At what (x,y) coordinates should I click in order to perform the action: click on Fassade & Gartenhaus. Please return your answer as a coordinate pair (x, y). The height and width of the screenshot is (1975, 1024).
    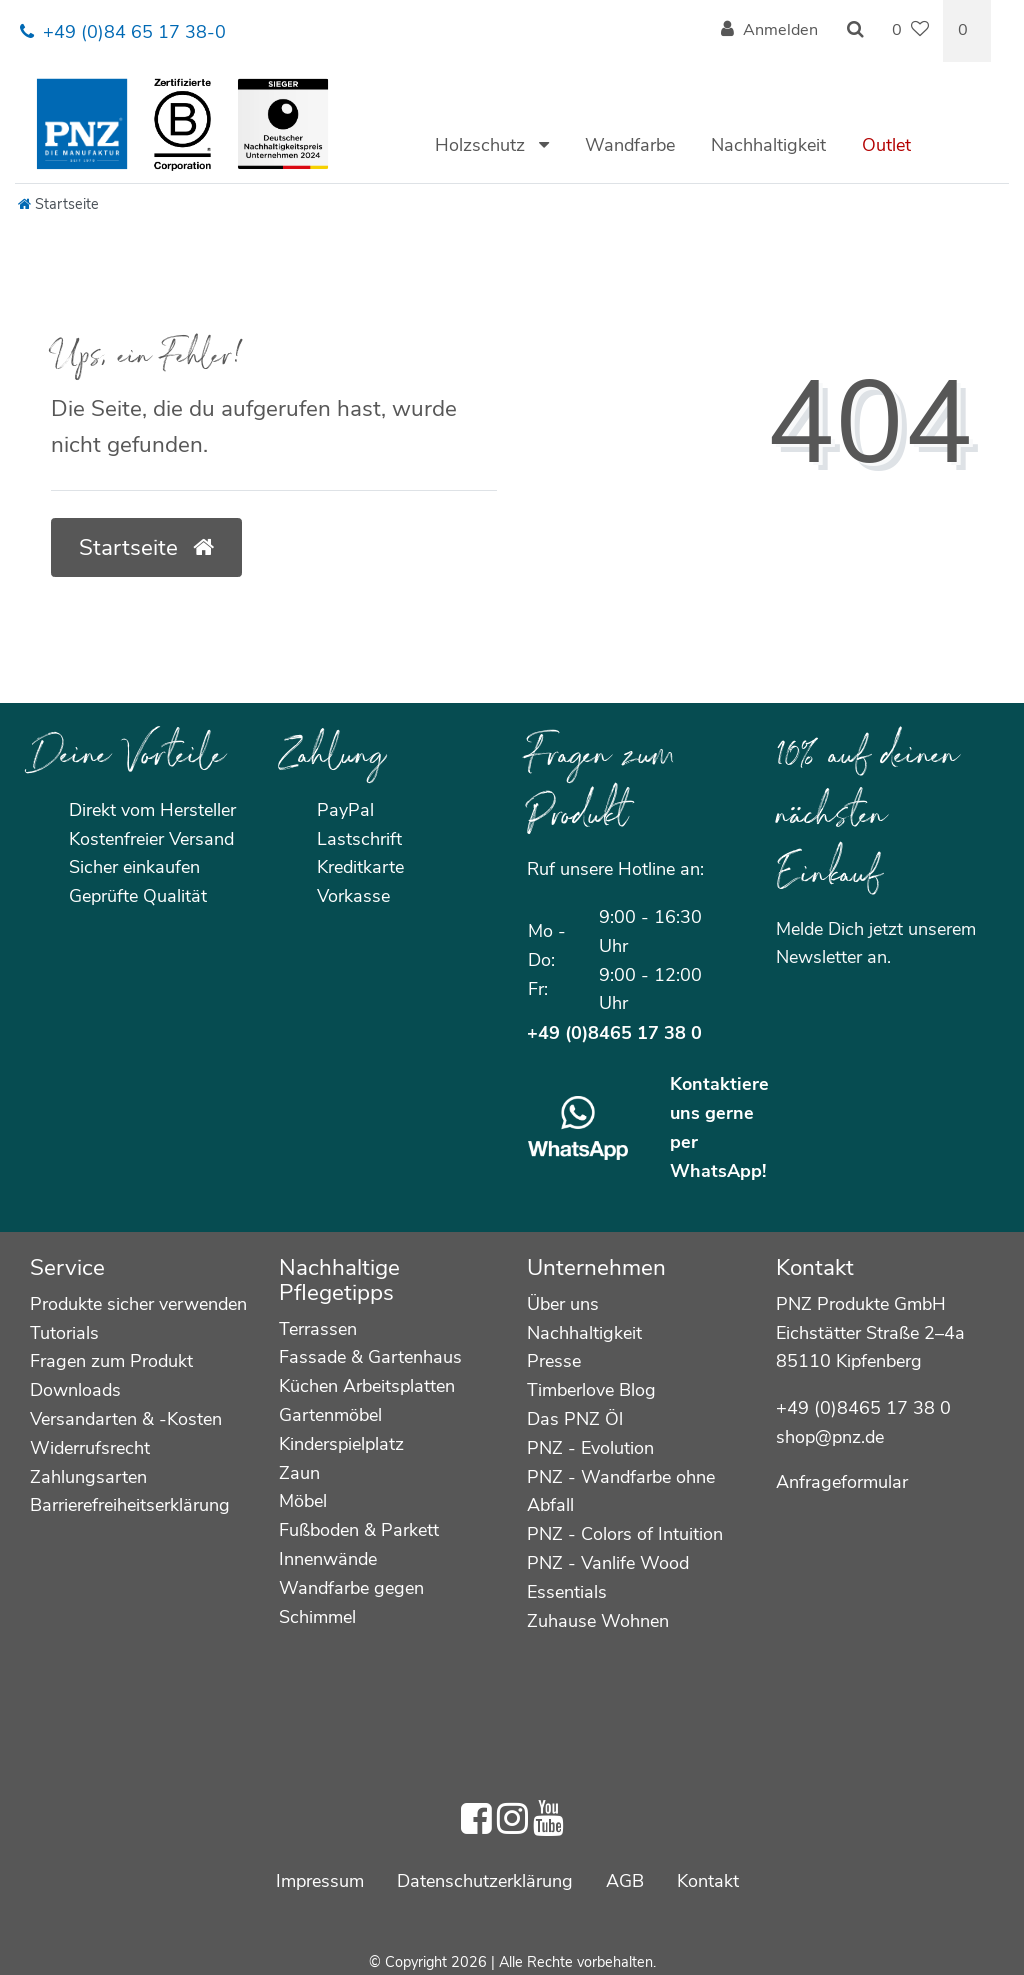
    Looking at the image, I should click on (370, 1357).